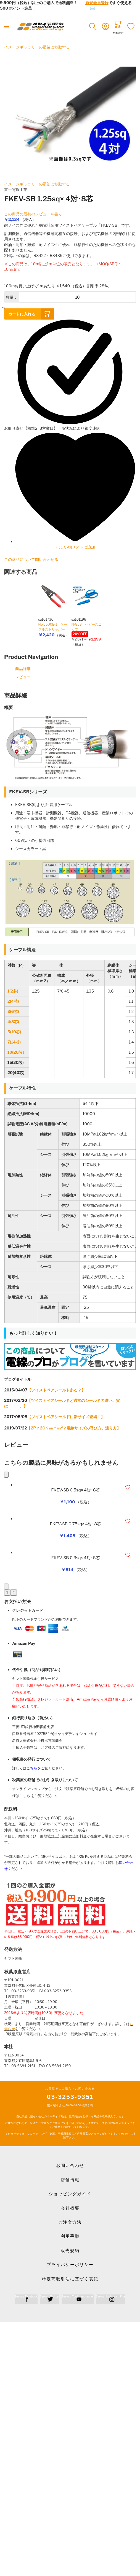  What do you see at coordinates (31, 559) in the screenshot?
I see `この商品について問い合わせる` at bounding box center [31, 559].